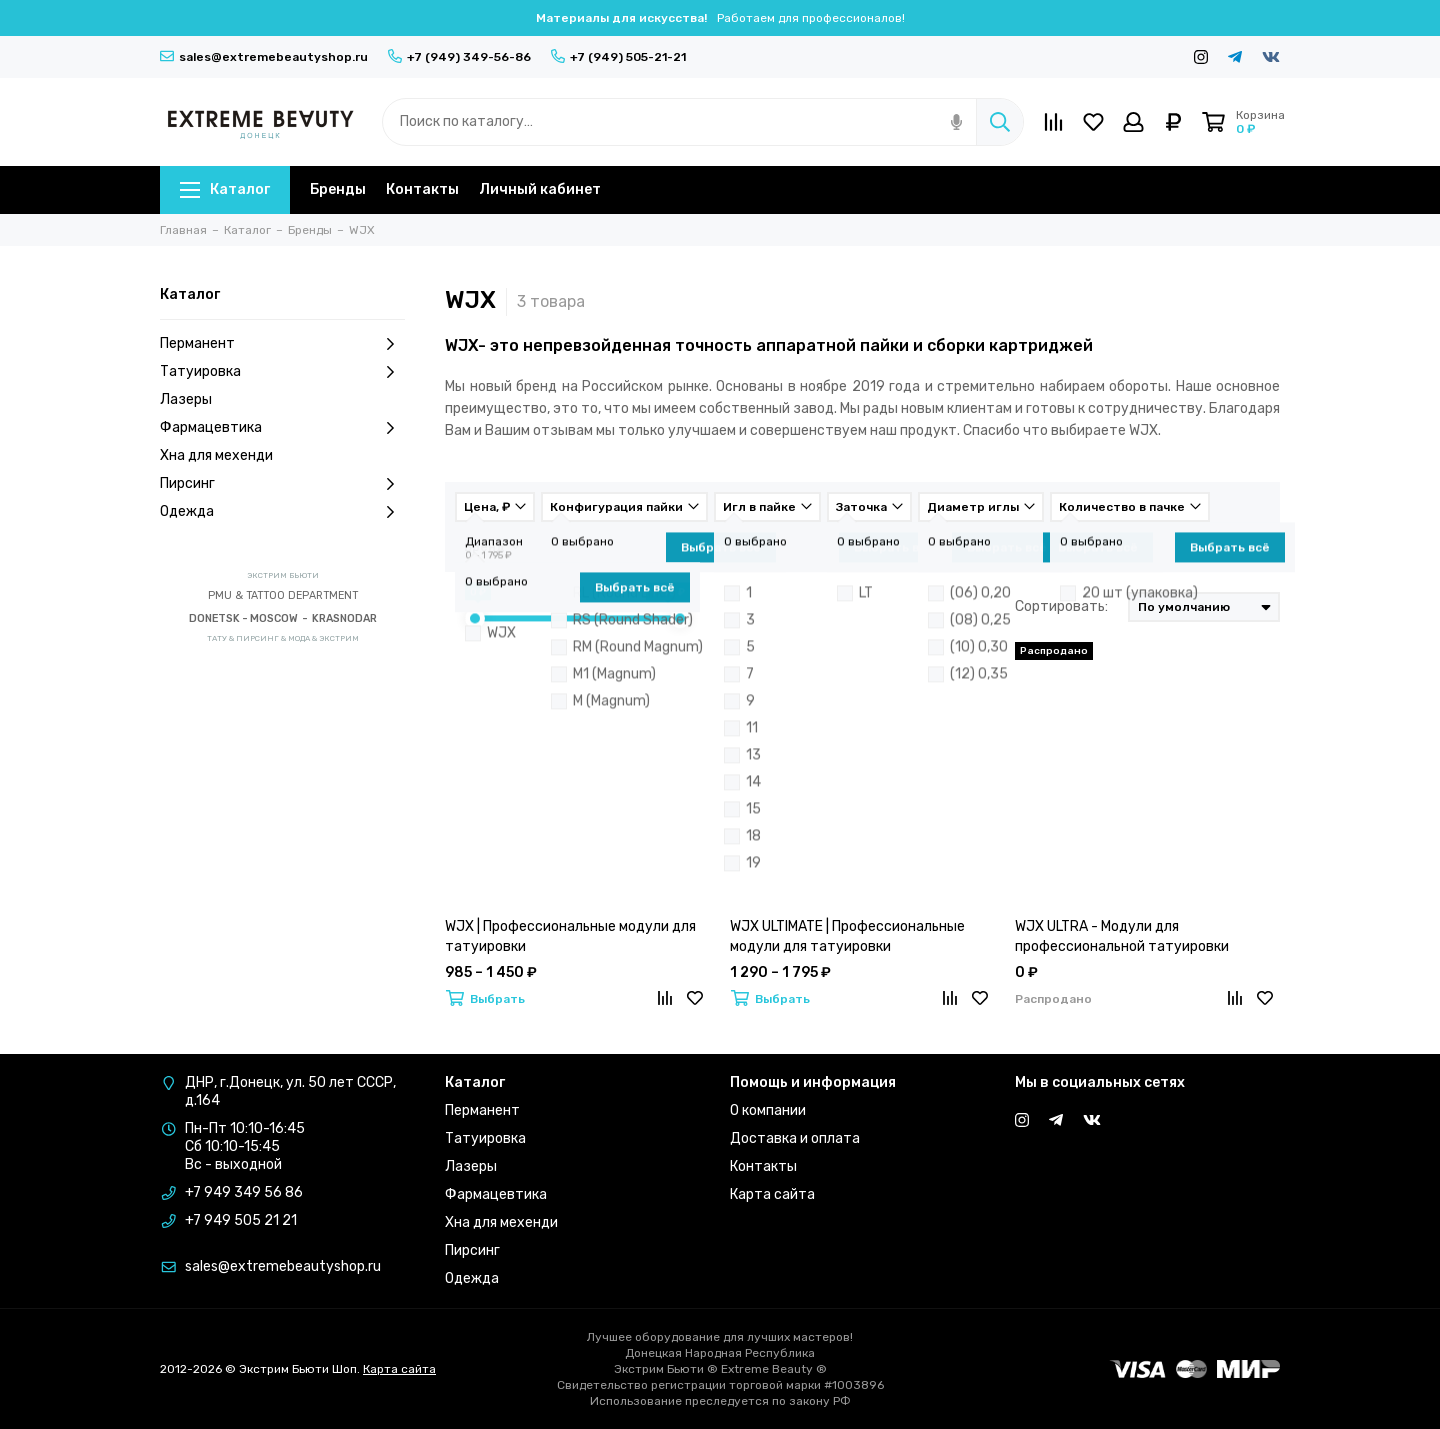 This screenshot has width=1440, height=1429. What do you see at coordinates (241, 1220) in the screenshot?
I see `+7 949 505 21 21` at bounding box center [241, 1220].